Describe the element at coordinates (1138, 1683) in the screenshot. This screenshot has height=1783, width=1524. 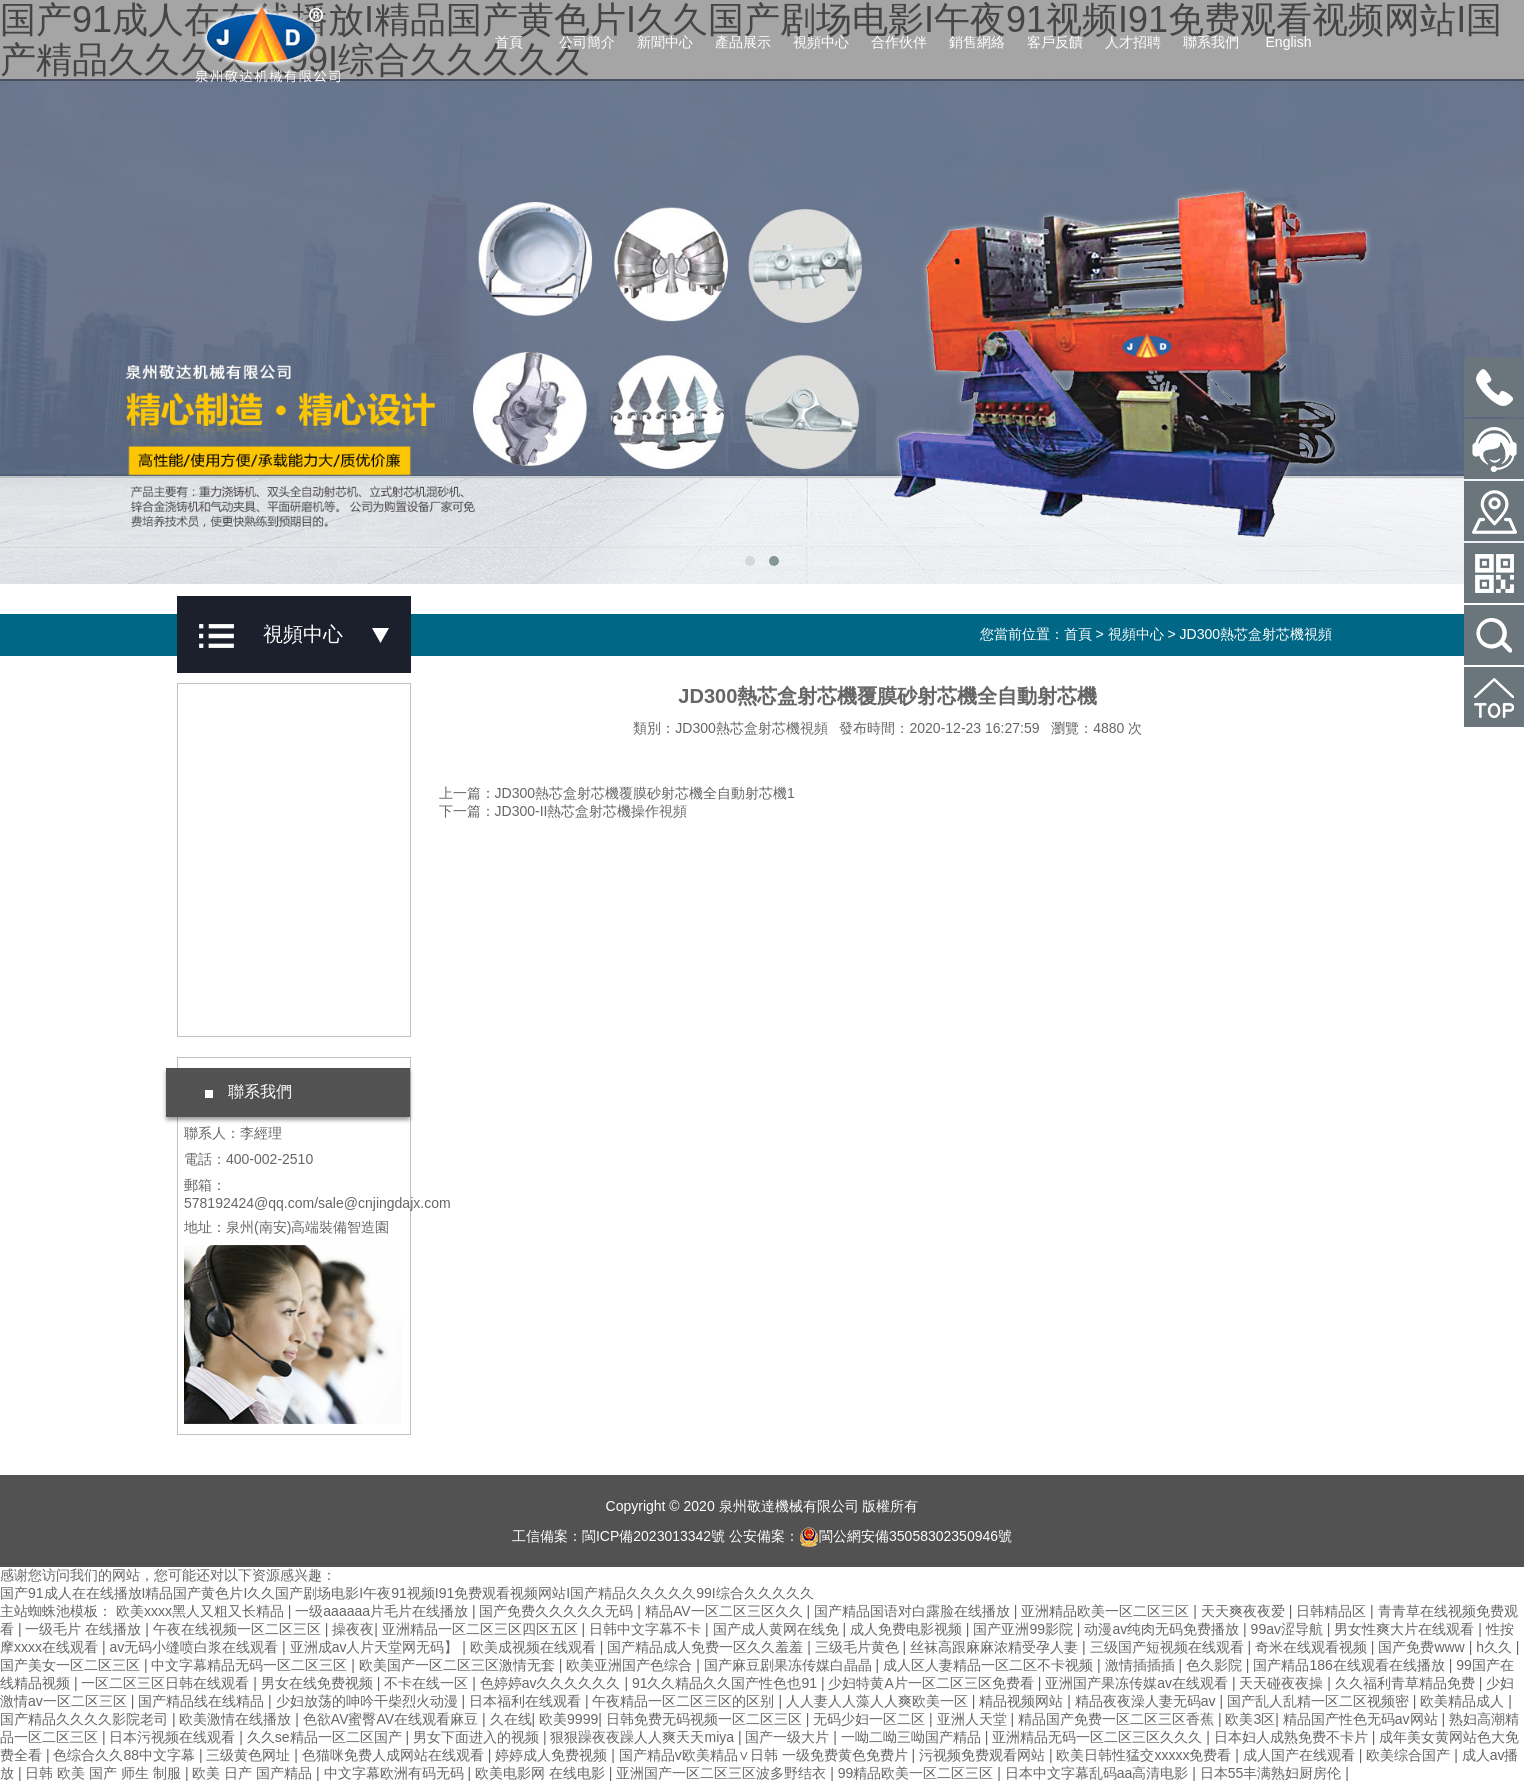
I see `亚洲国产果冻传媒av在线观看` at that location.